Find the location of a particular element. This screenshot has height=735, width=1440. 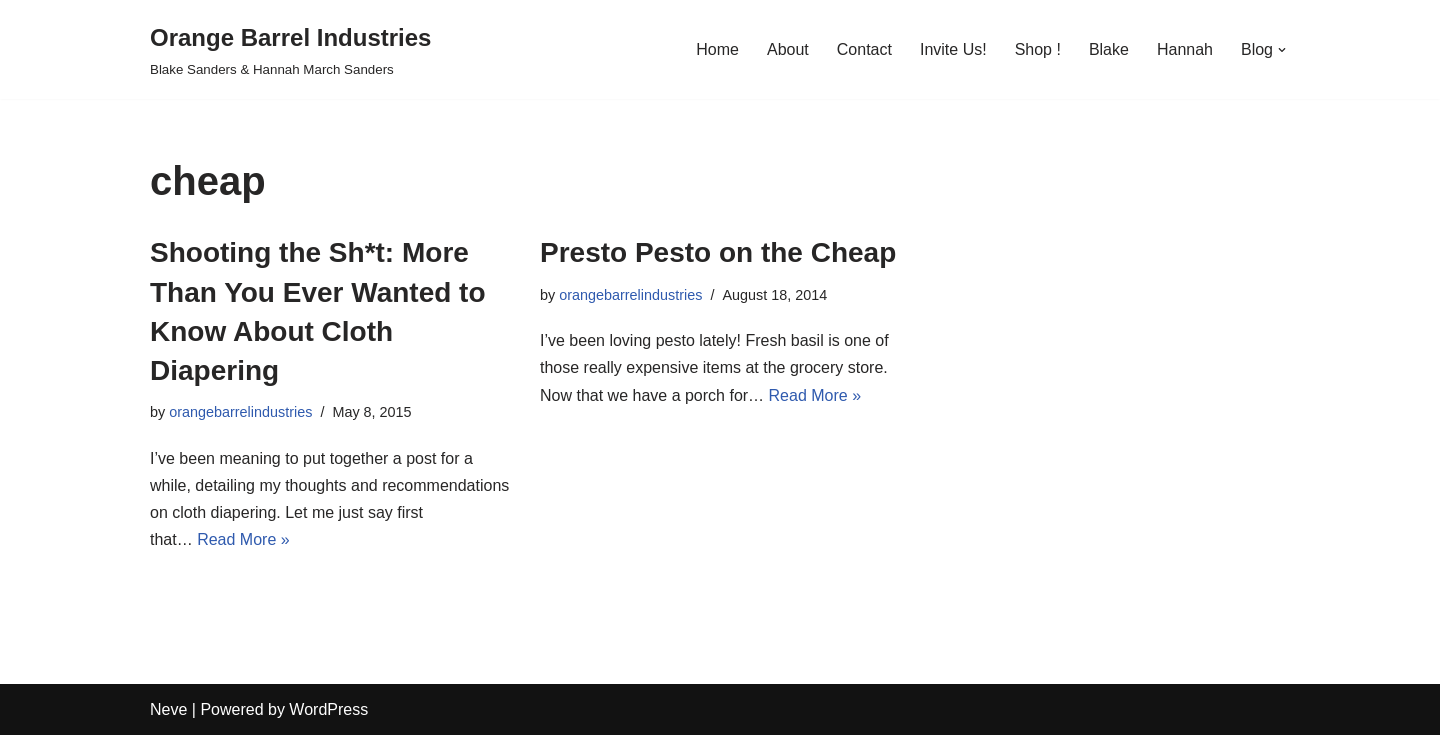

[Orange Barrel Industries] is located at coordinates (290, 49).